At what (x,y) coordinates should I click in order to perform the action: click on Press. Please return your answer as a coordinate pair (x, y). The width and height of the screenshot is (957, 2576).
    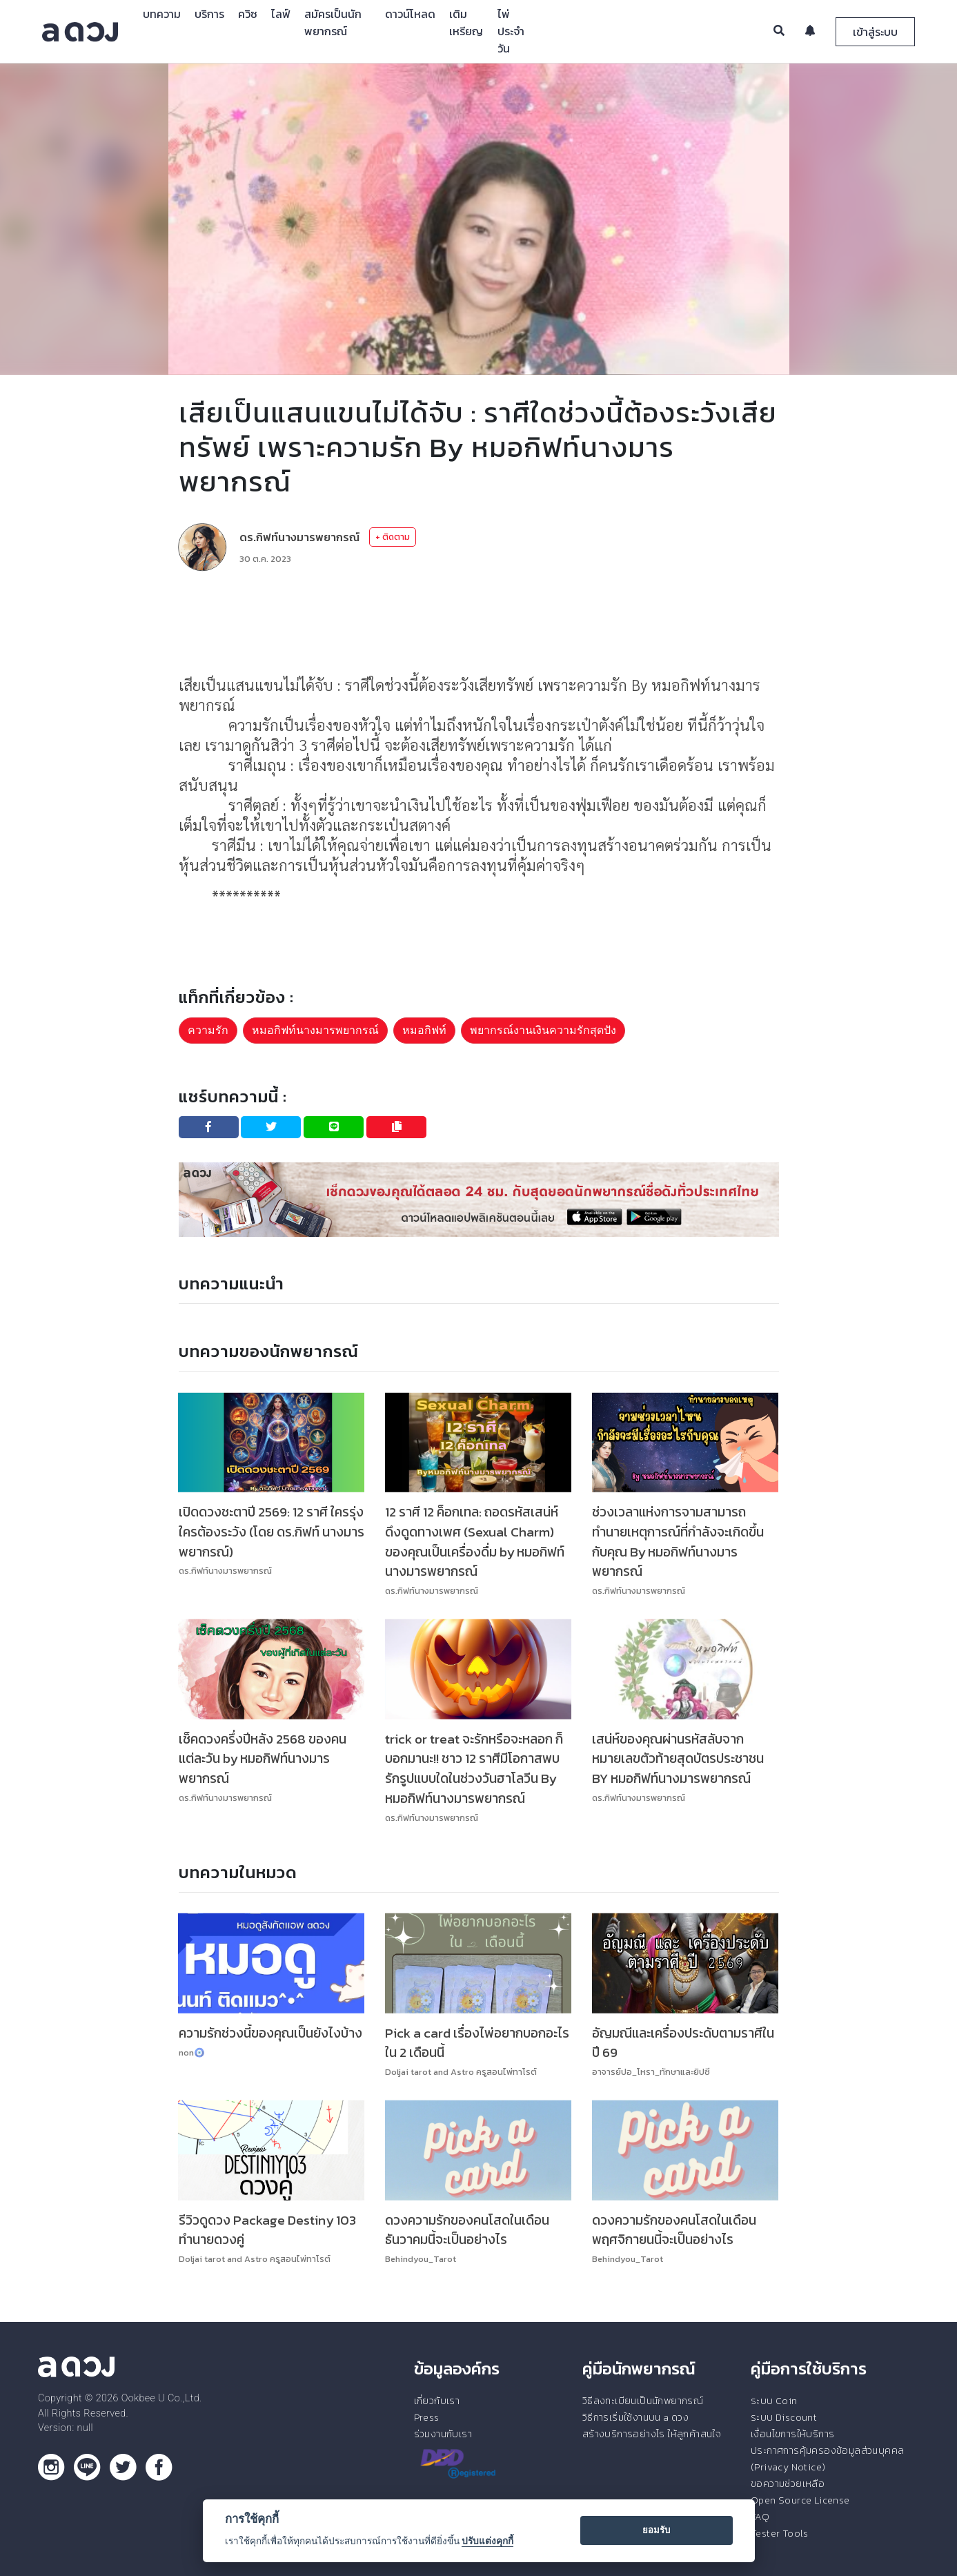
    Looking at the image, I should click on (427, 2417).